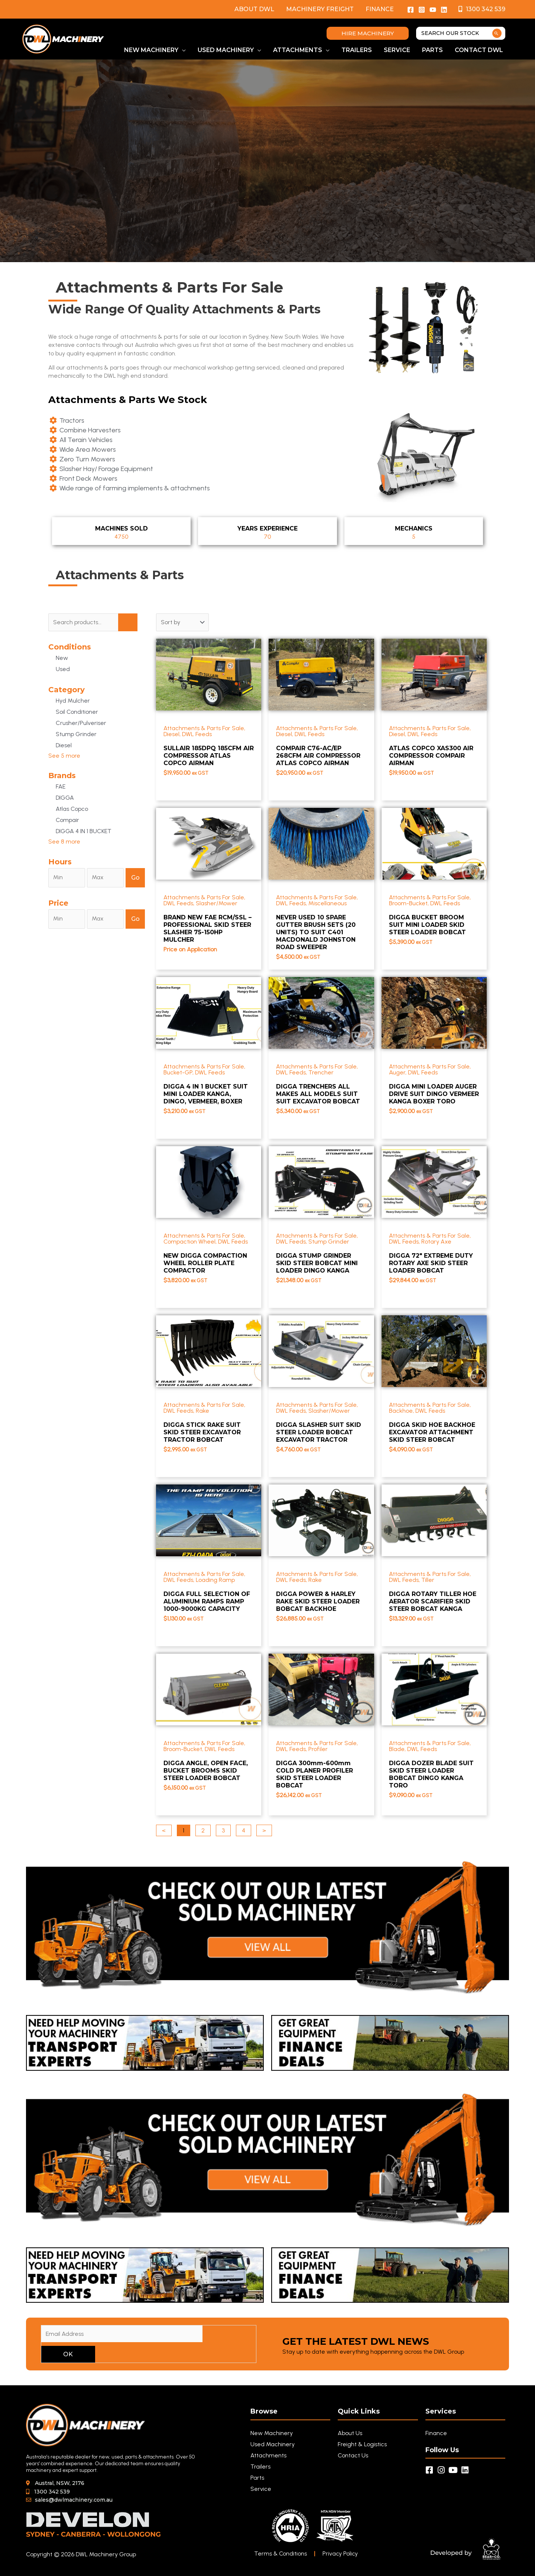 The width and height of the screenshot is (535, 2576). What do you see at coordinates (431, 1774) in the screenshot?
I see `DIGGA DOZER BLADE SUIT SKID STEER LOADER BOBCAT DINGO KANGA TORO` at bounding box center [431, 1774].